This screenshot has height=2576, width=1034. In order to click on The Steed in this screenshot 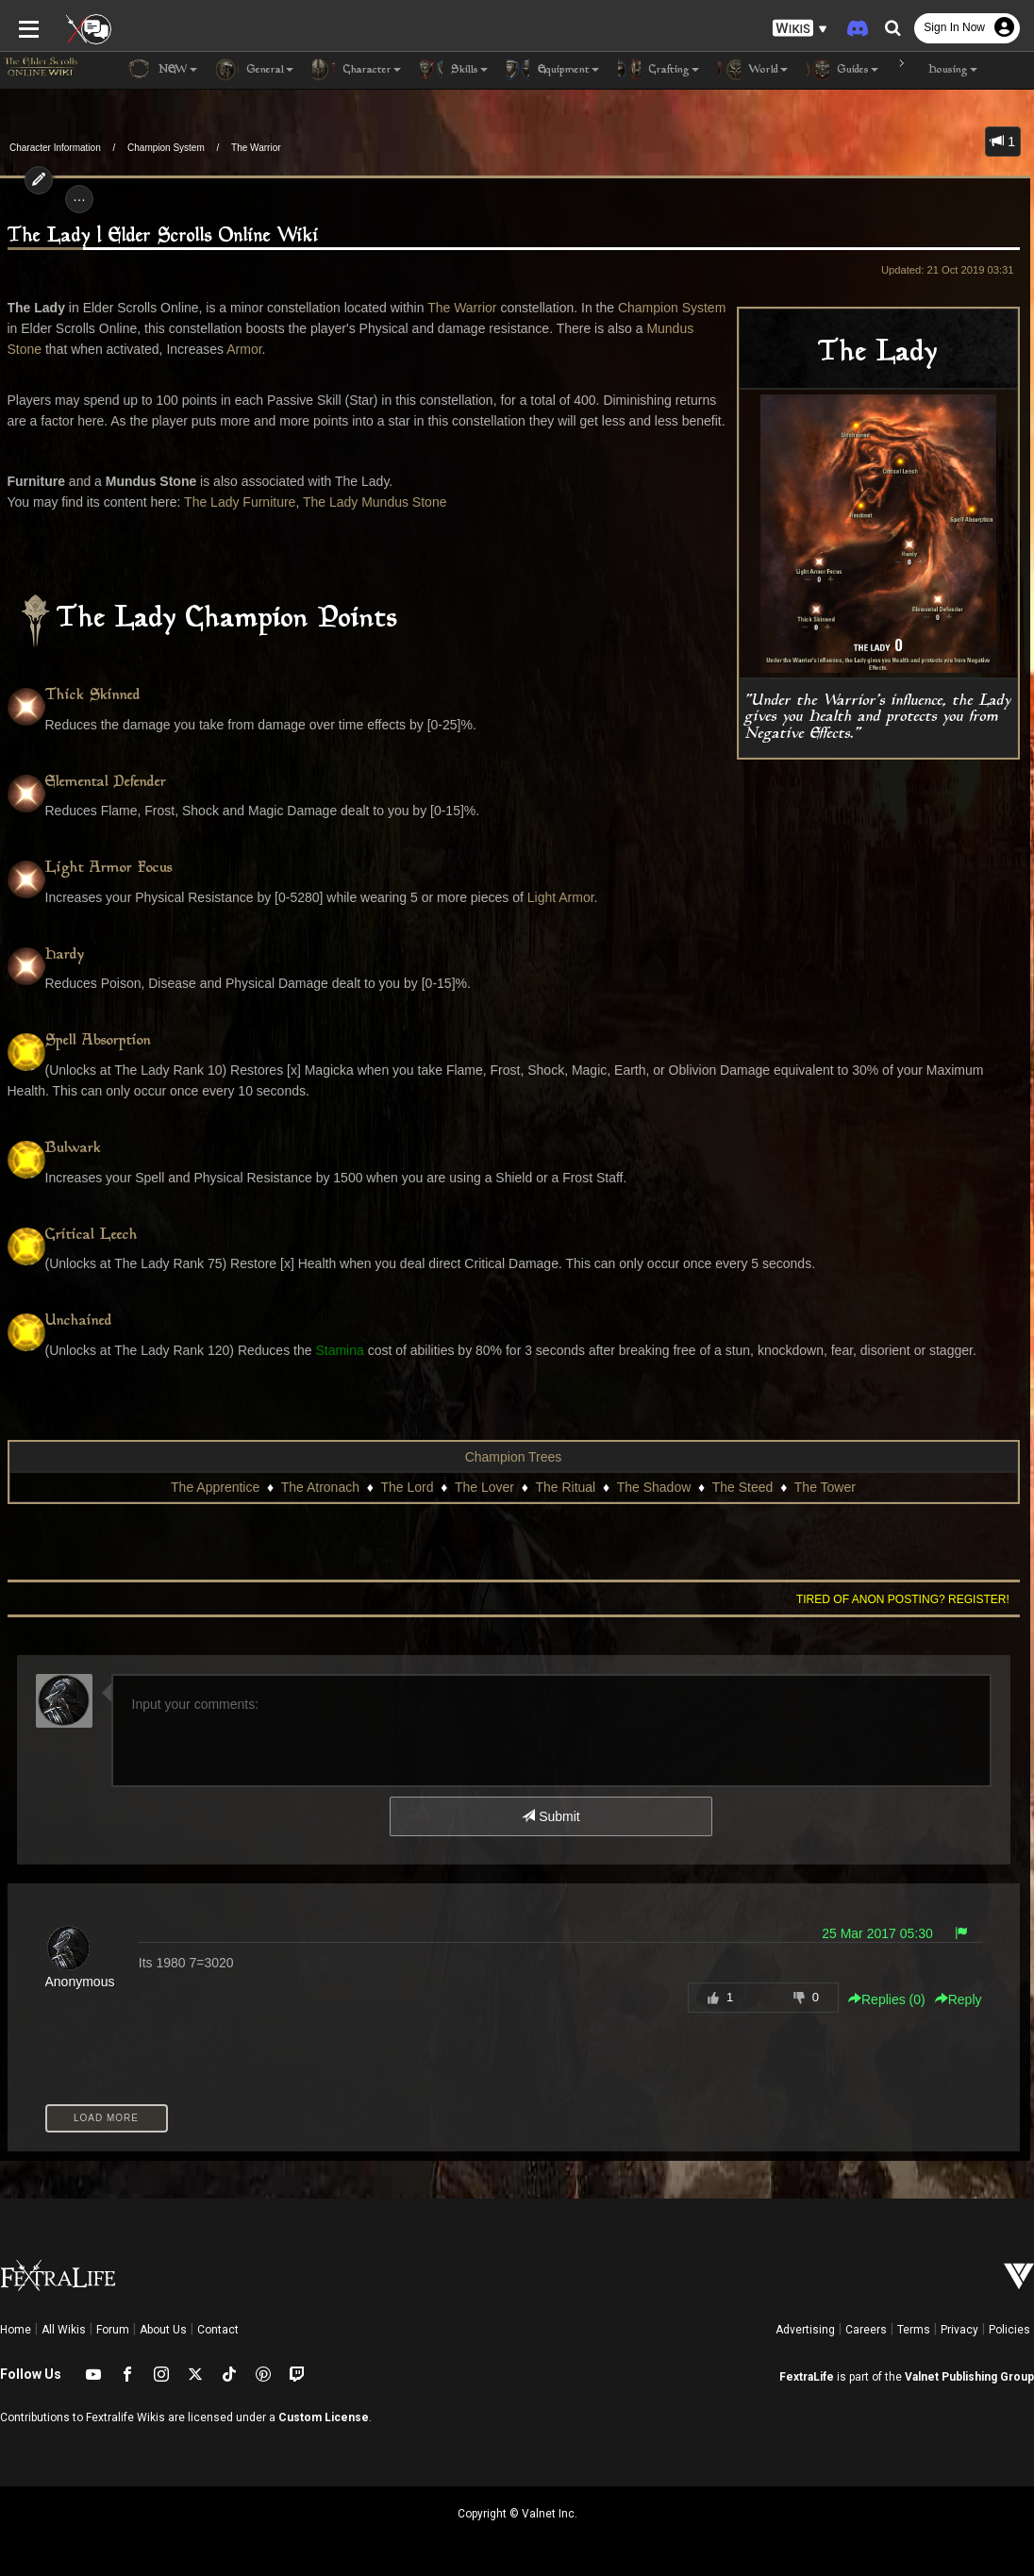, I will do `click(743, 1487)`.